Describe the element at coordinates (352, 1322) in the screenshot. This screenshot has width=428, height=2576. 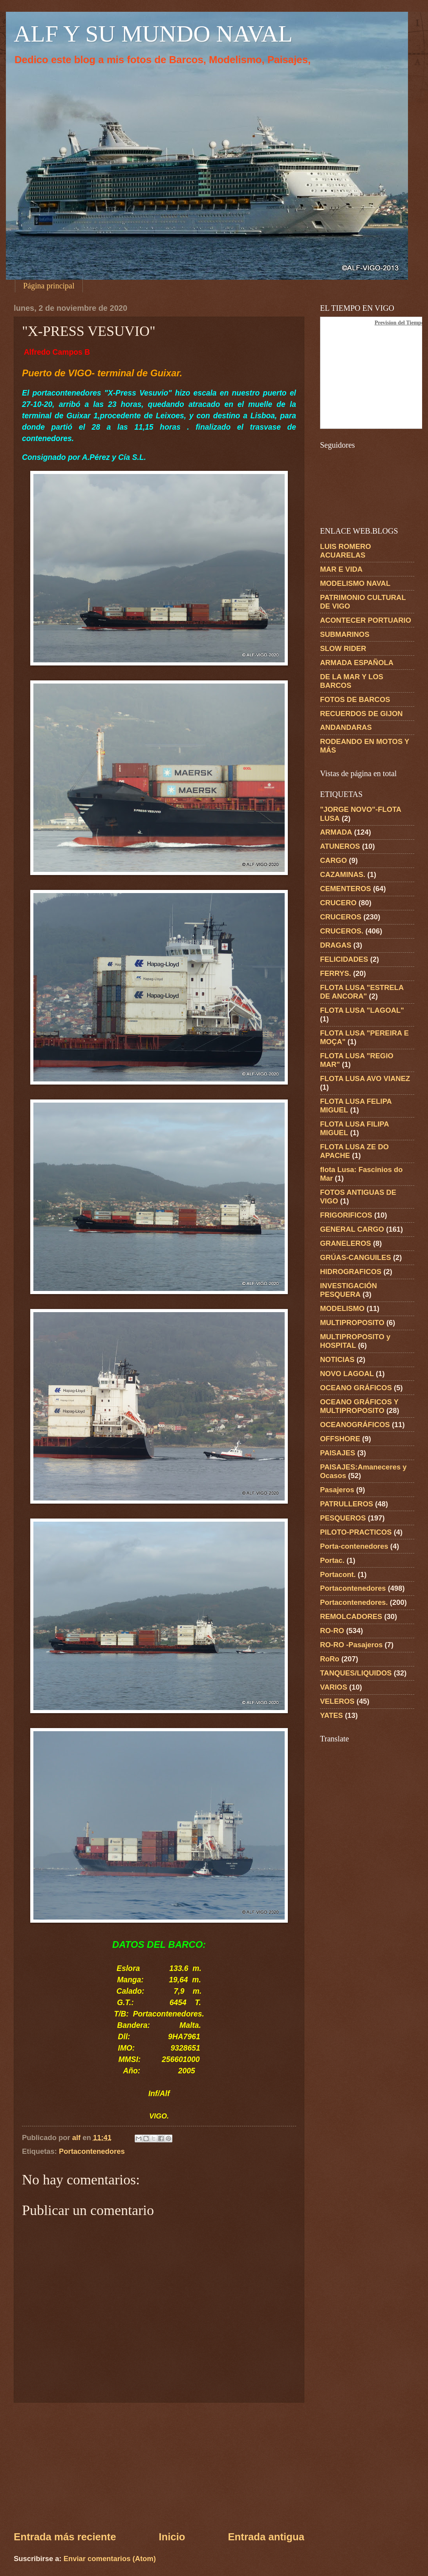
I see `MULTIPROPOSITO` at that location.